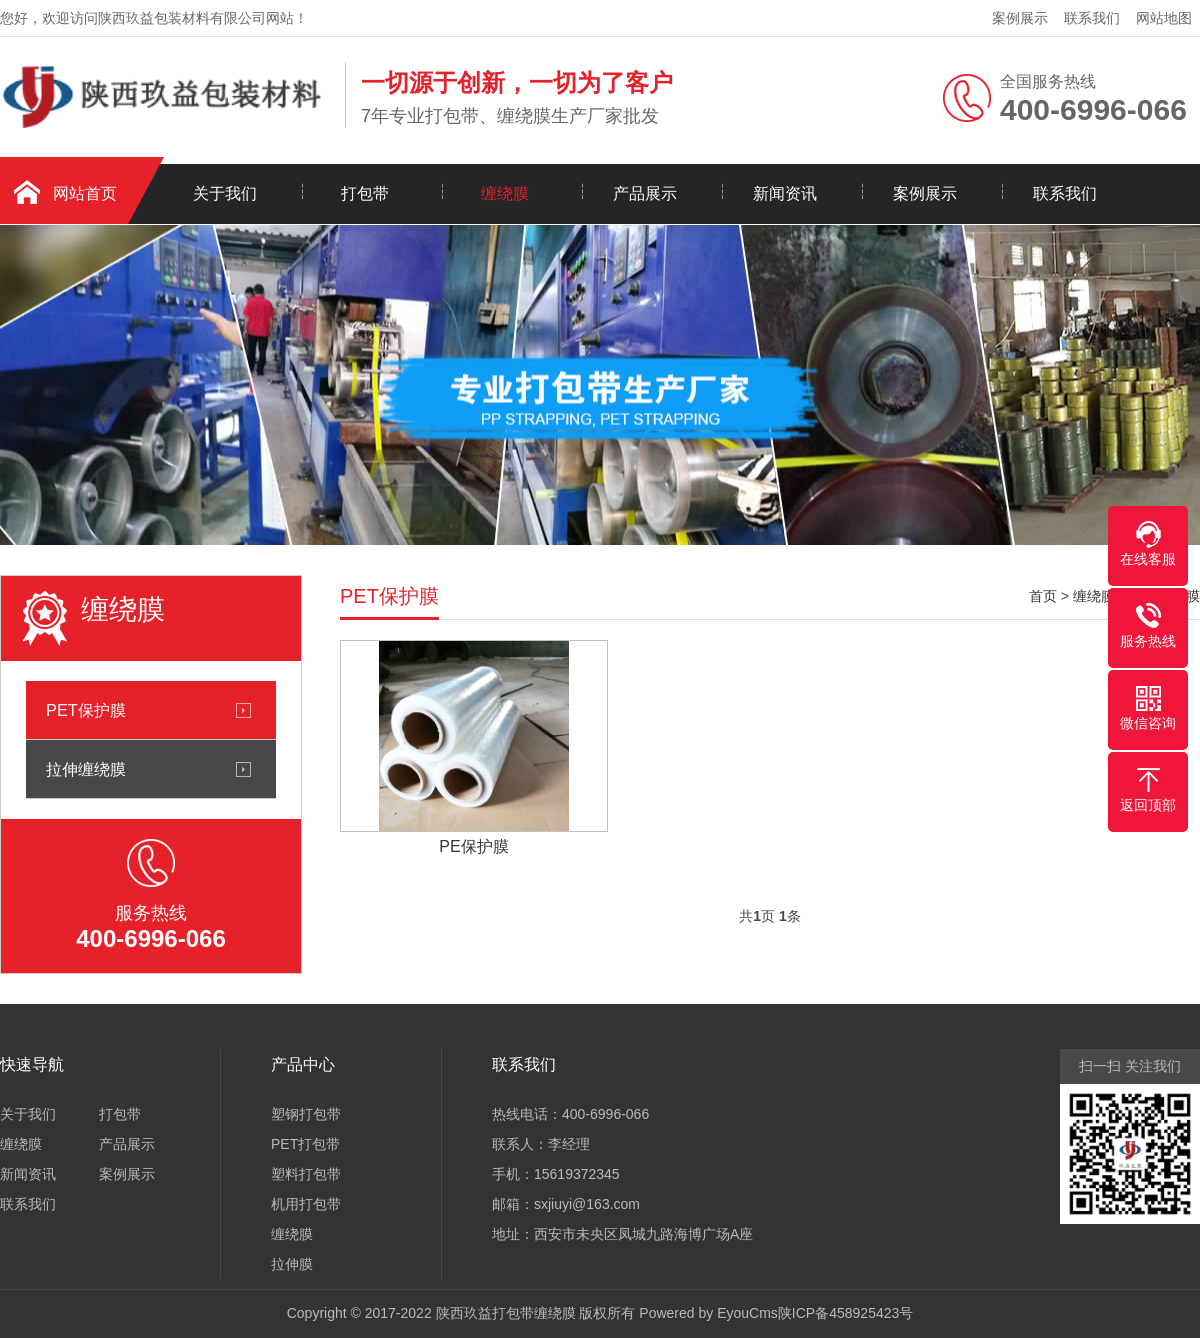 This screenshot has height=1338, width=1200. I want to click on 产品展示, so click(645, 193).